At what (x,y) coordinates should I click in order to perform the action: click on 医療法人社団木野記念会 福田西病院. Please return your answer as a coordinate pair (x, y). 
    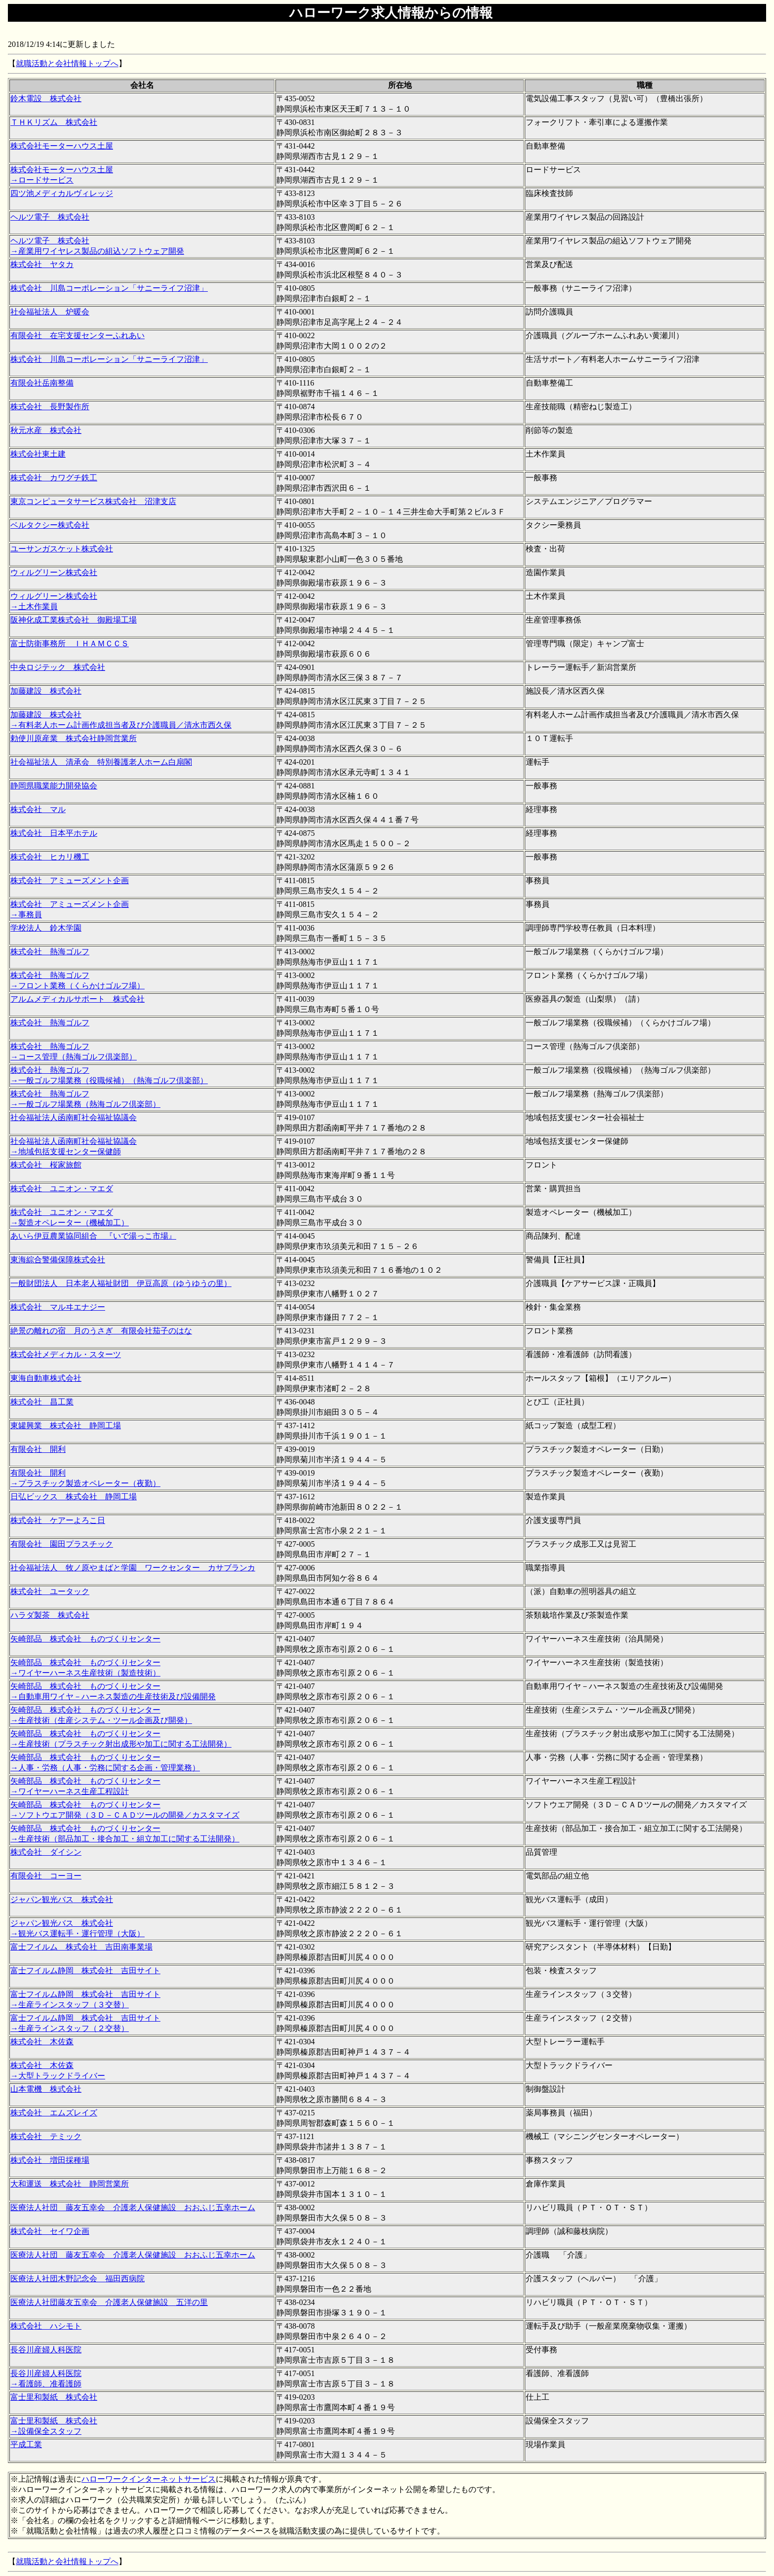
    Looking at the image, I should click on (77, 2278).